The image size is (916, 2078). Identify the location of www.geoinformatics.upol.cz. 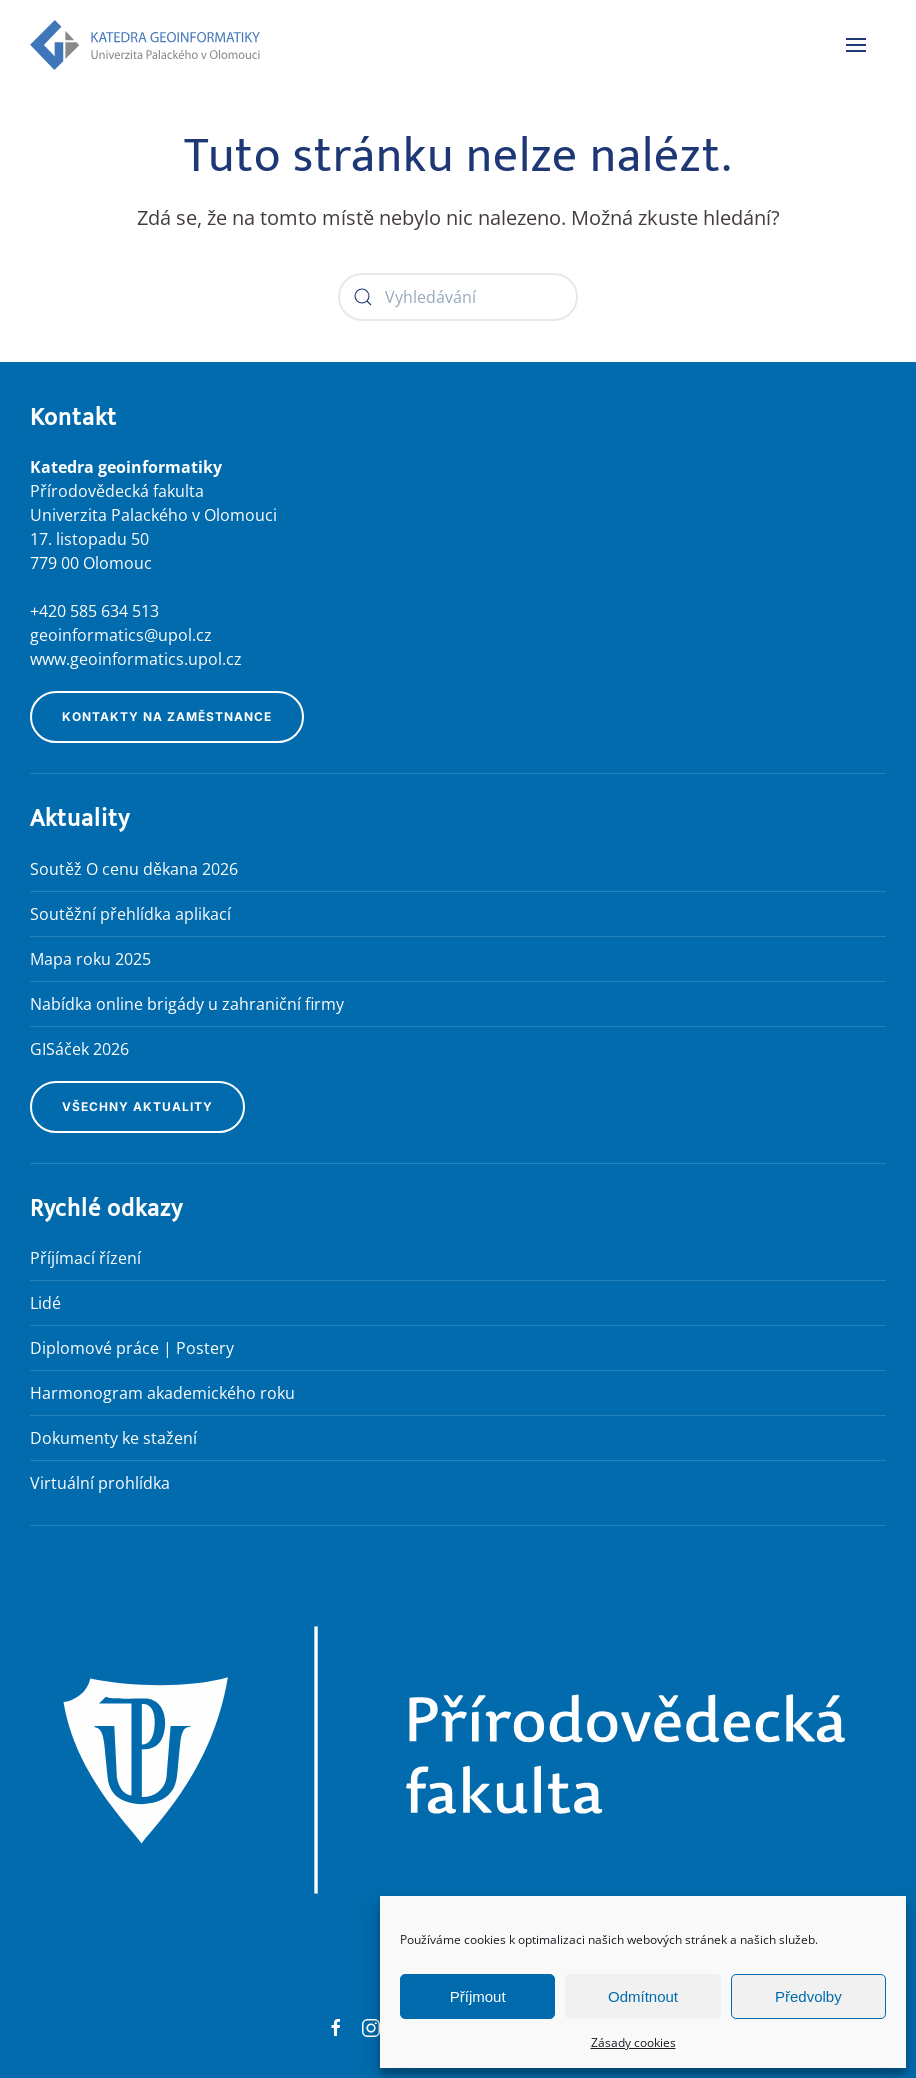
(136, 659).